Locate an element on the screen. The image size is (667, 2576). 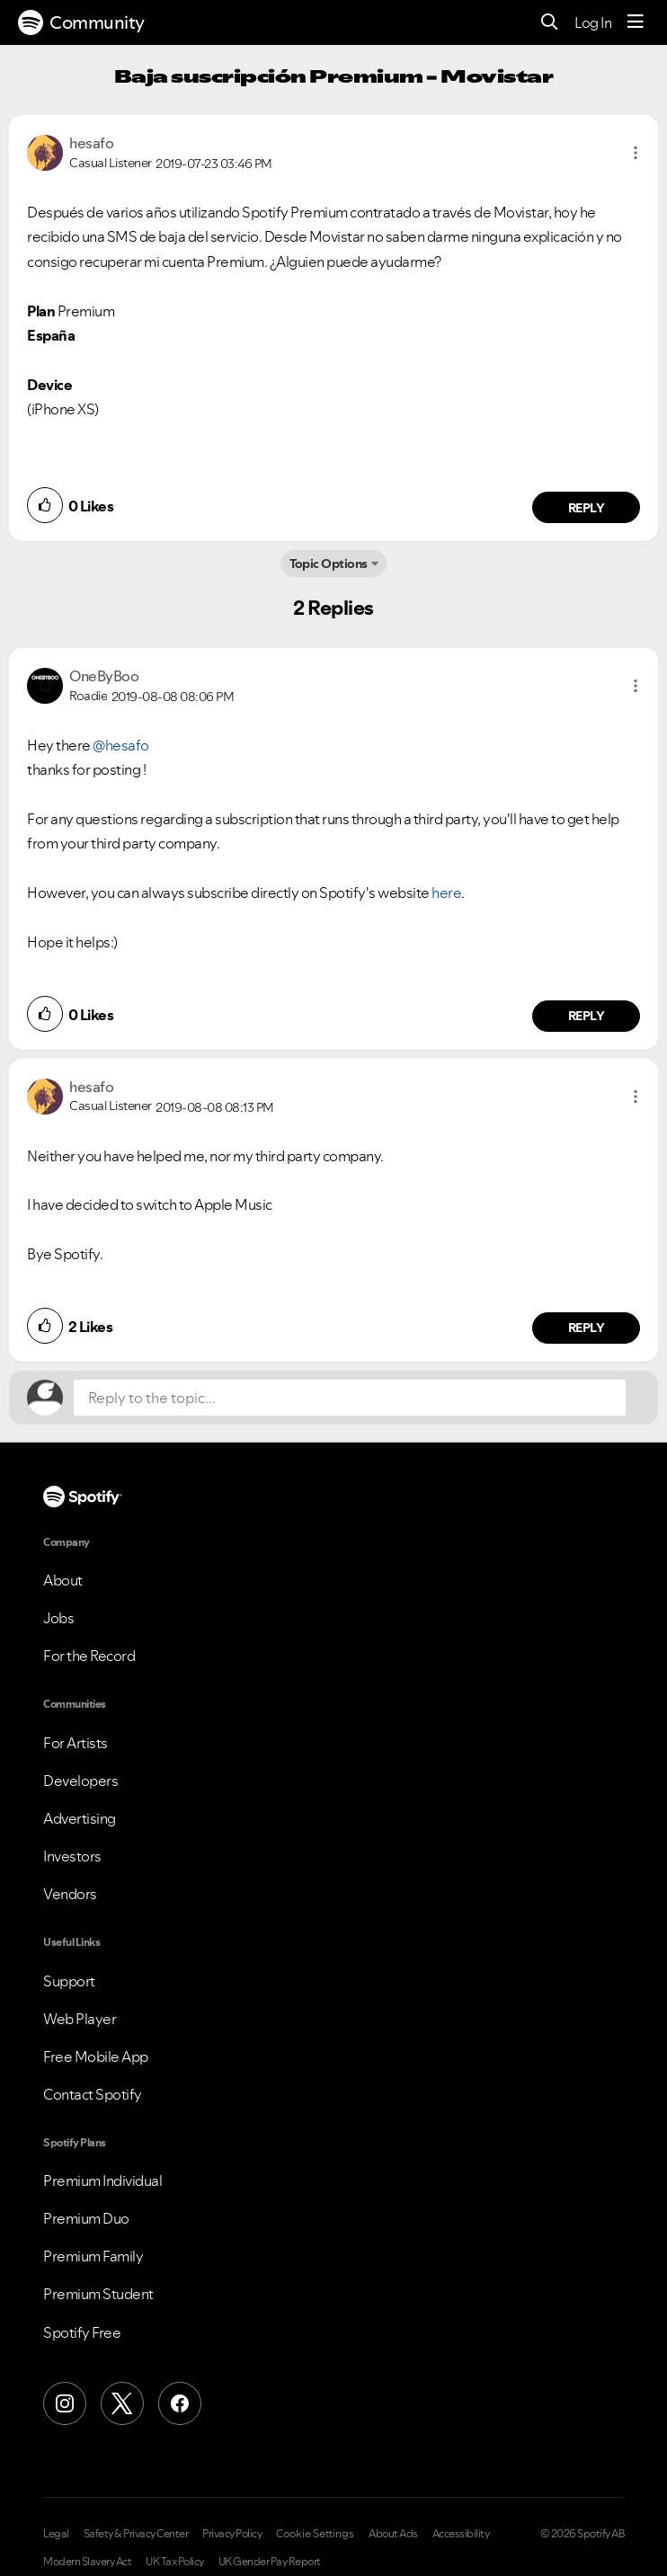
Spotify Free is located at coordinates (81, 2332).